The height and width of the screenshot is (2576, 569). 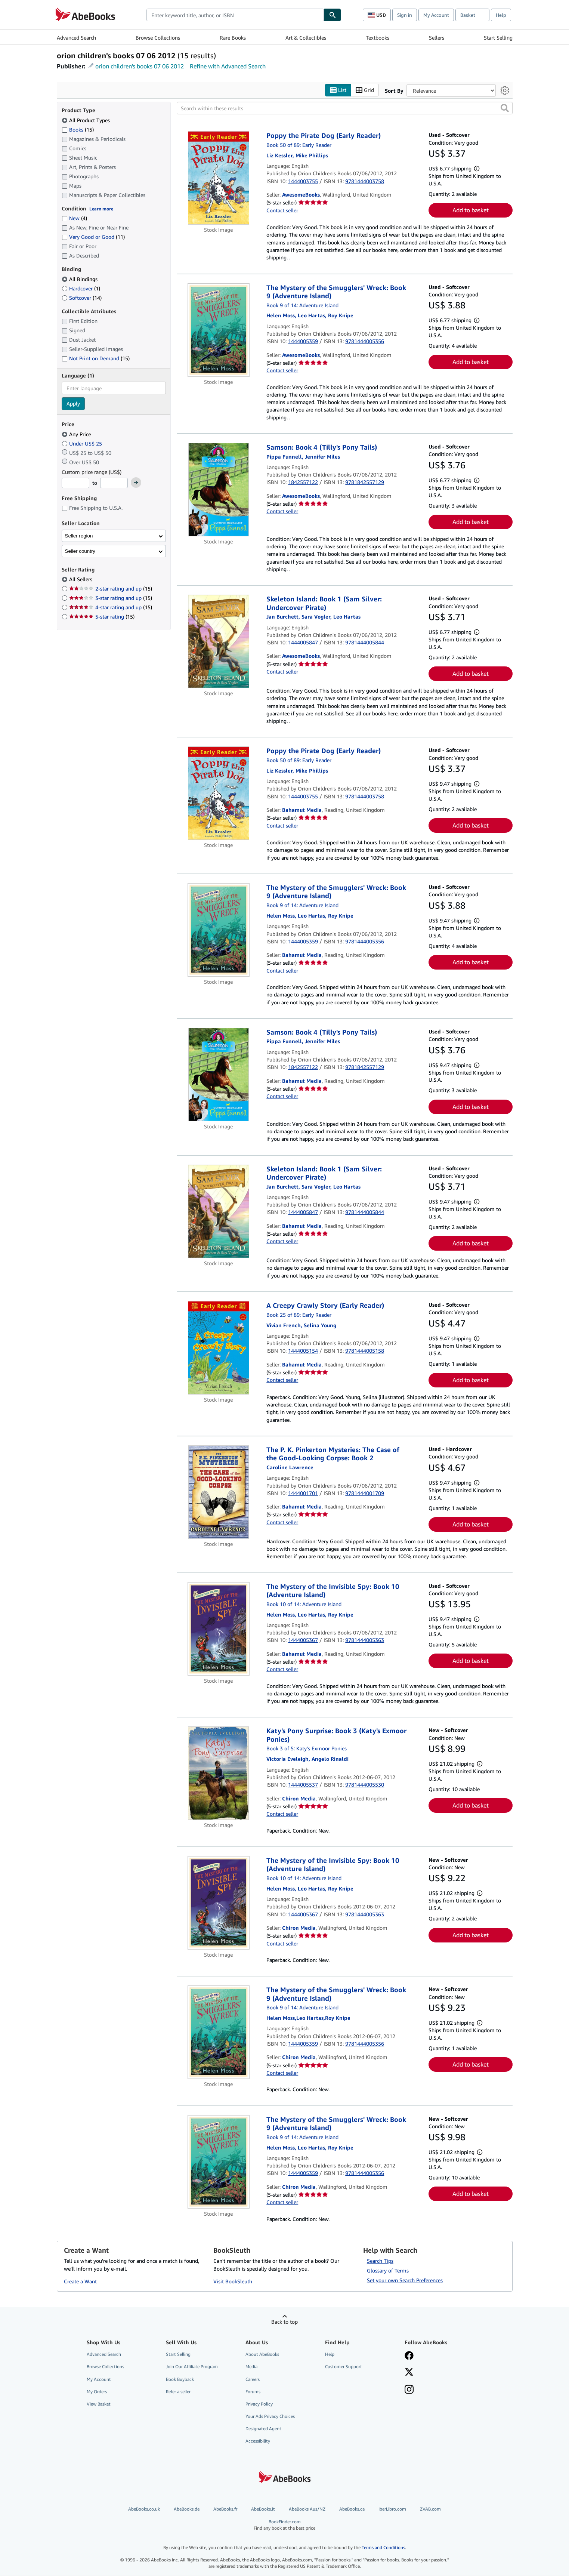 I want to click on AbeBooks.it, so click(x=263, y=2509).